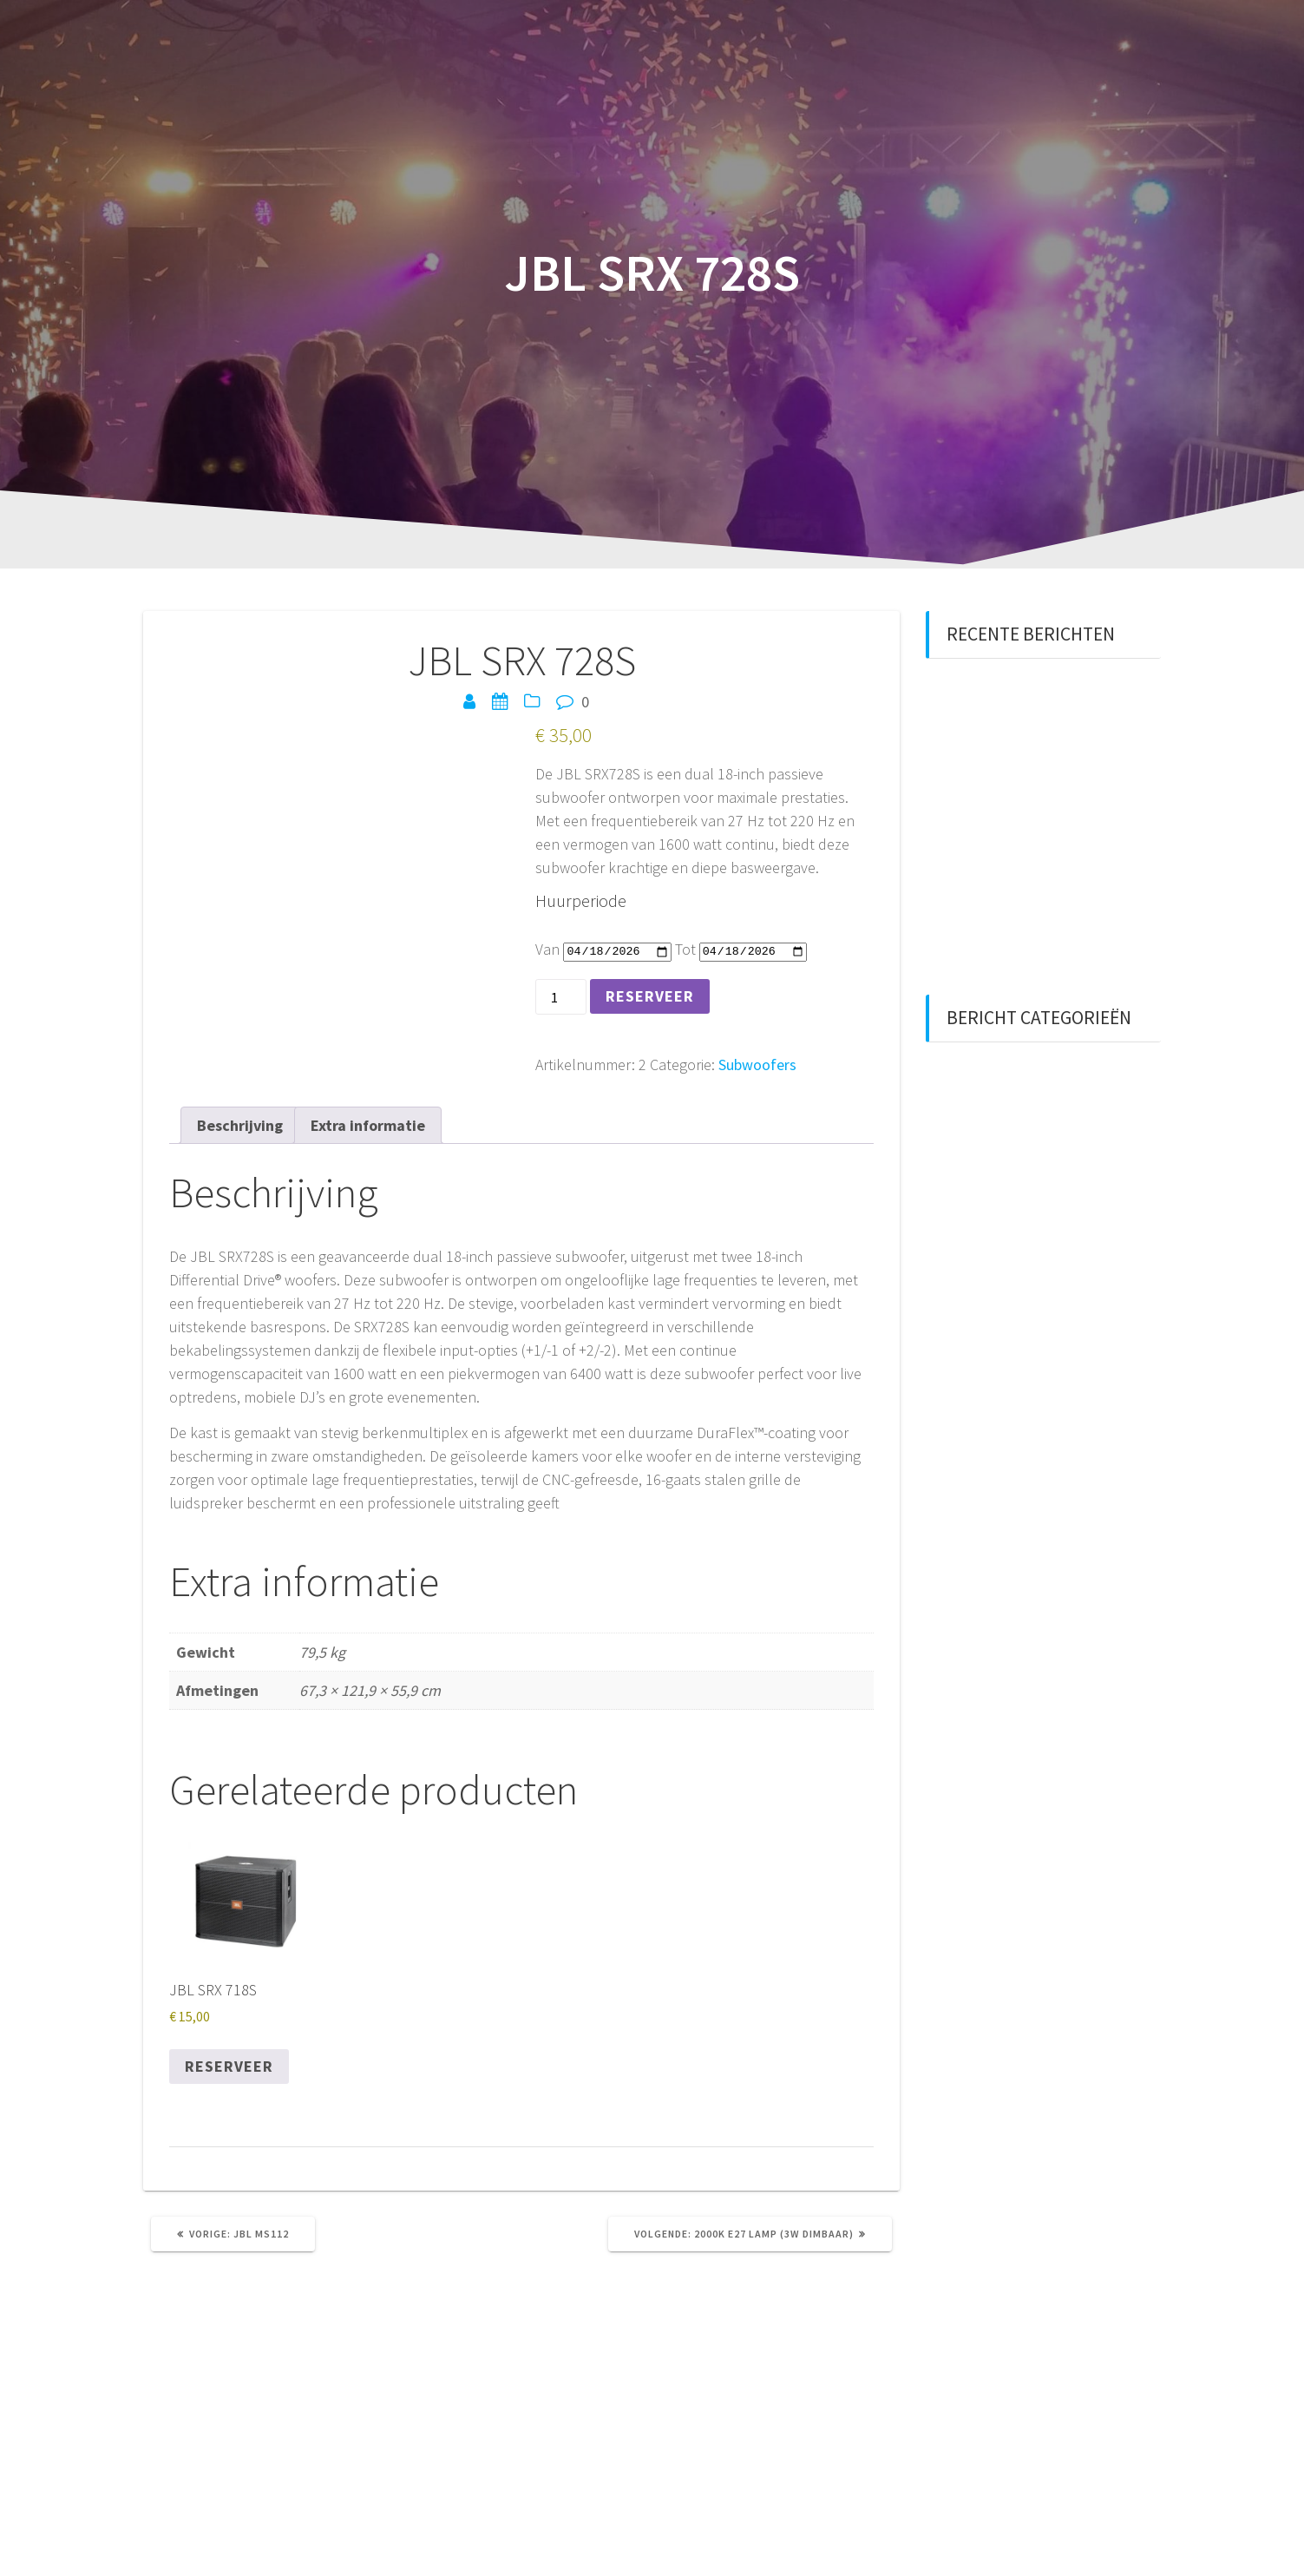 The image size is (1304, 2576). What do you see at coordinates (685, 949) in the screenshot?
I see `Tot` at bounding box center [685, 949].